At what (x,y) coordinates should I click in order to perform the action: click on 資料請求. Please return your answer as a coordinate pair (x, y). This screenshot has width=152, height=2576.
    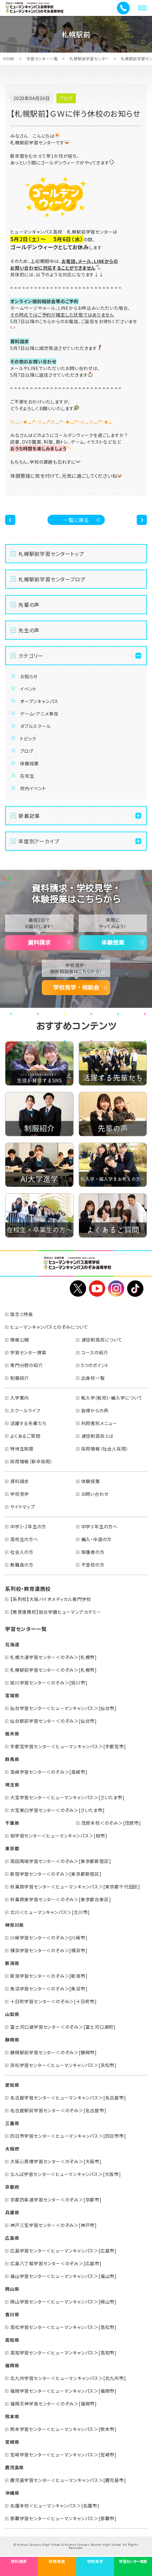
    Looking at the image, I should click on (39, 942).